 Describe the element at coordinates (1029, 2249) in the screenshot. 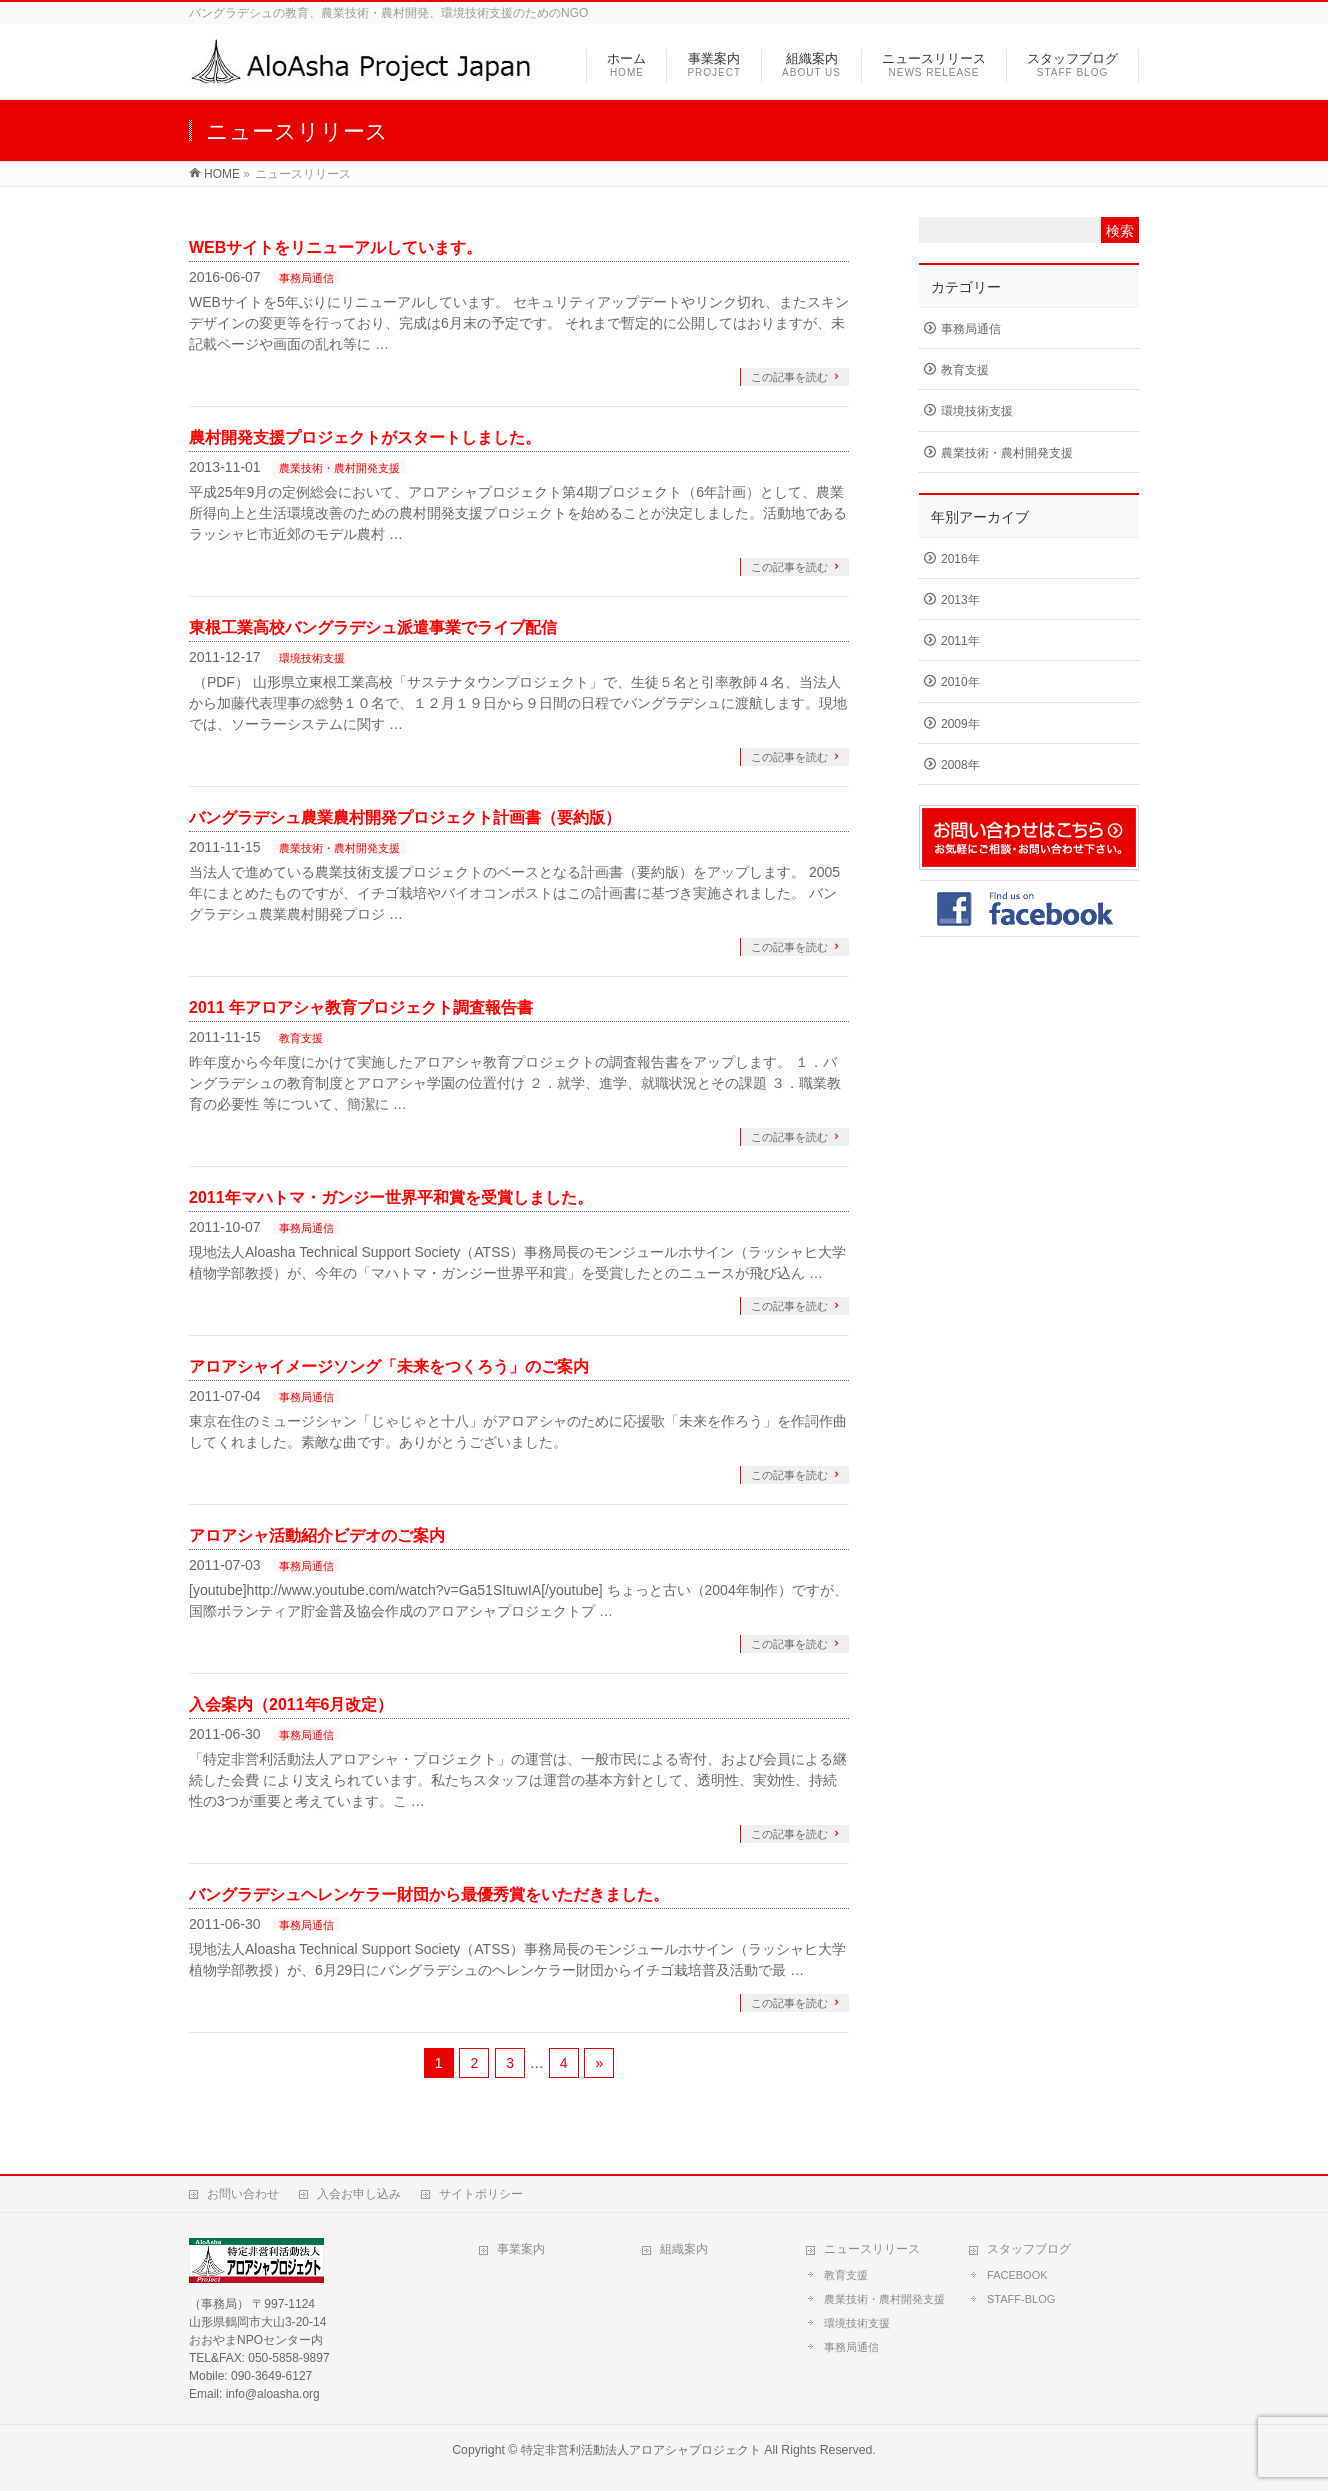

I see `スタッフブログ` at that location.